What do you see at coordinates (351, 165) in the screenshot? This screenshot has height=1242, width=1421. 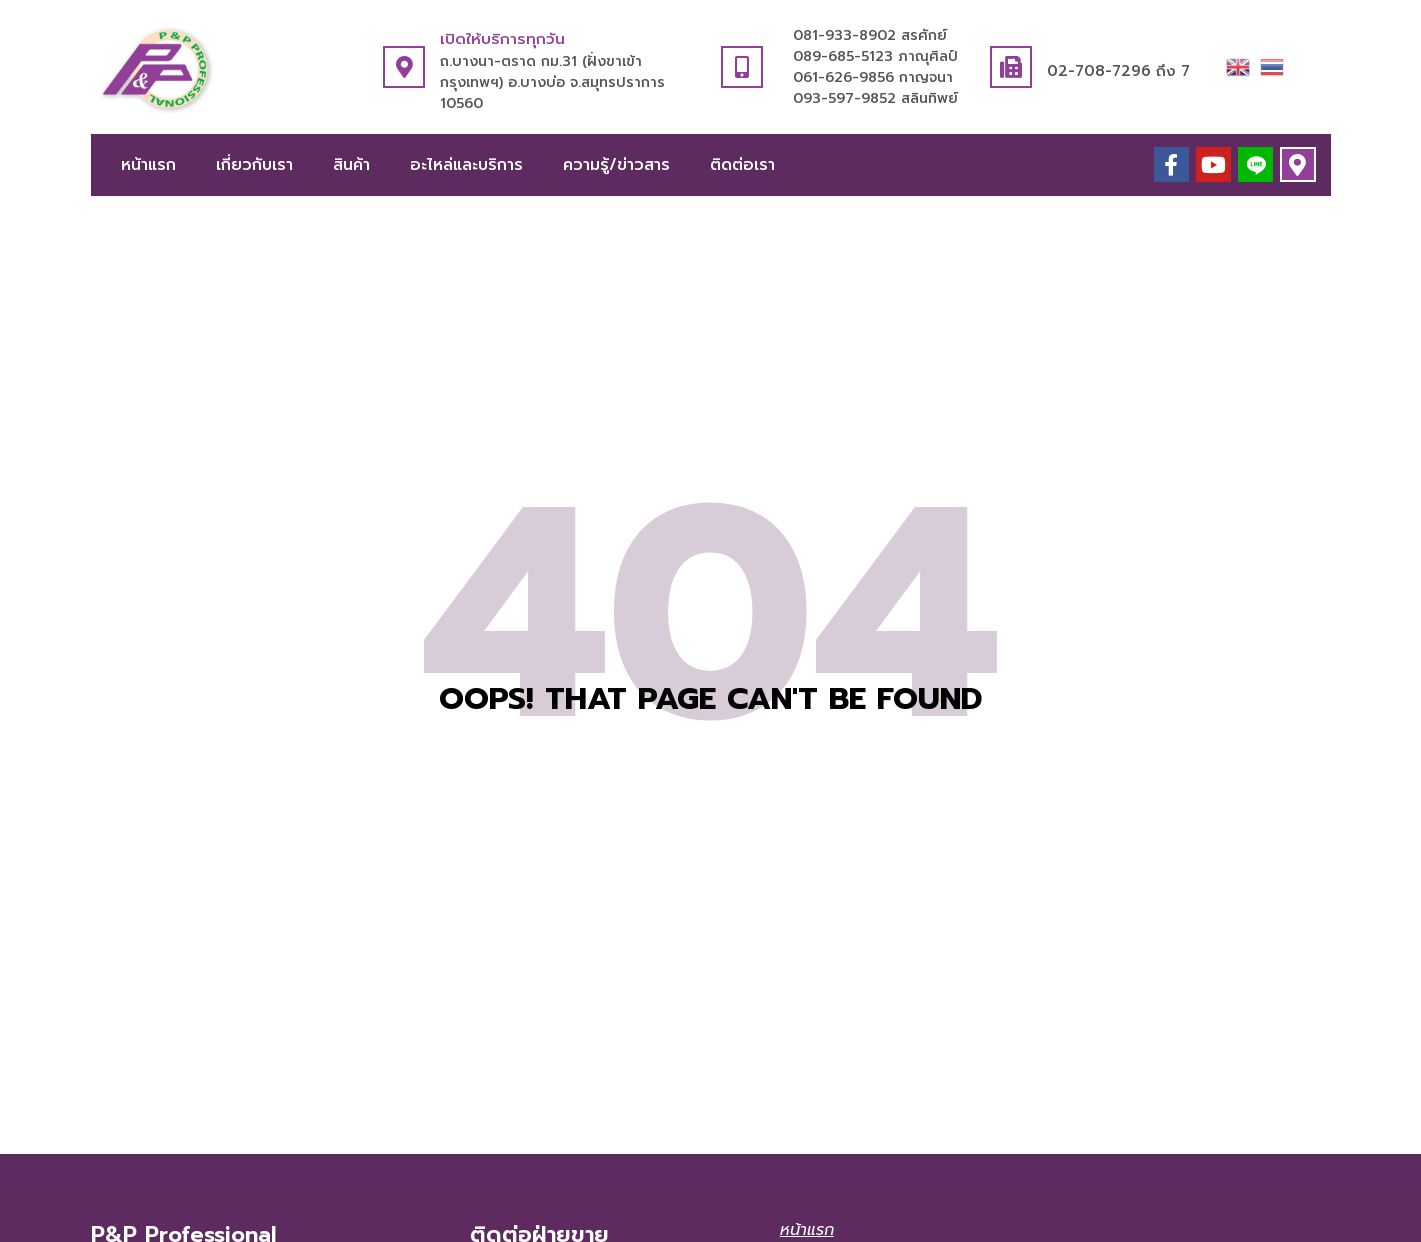 I see `สินค้า` at bounding box center [351, 165].